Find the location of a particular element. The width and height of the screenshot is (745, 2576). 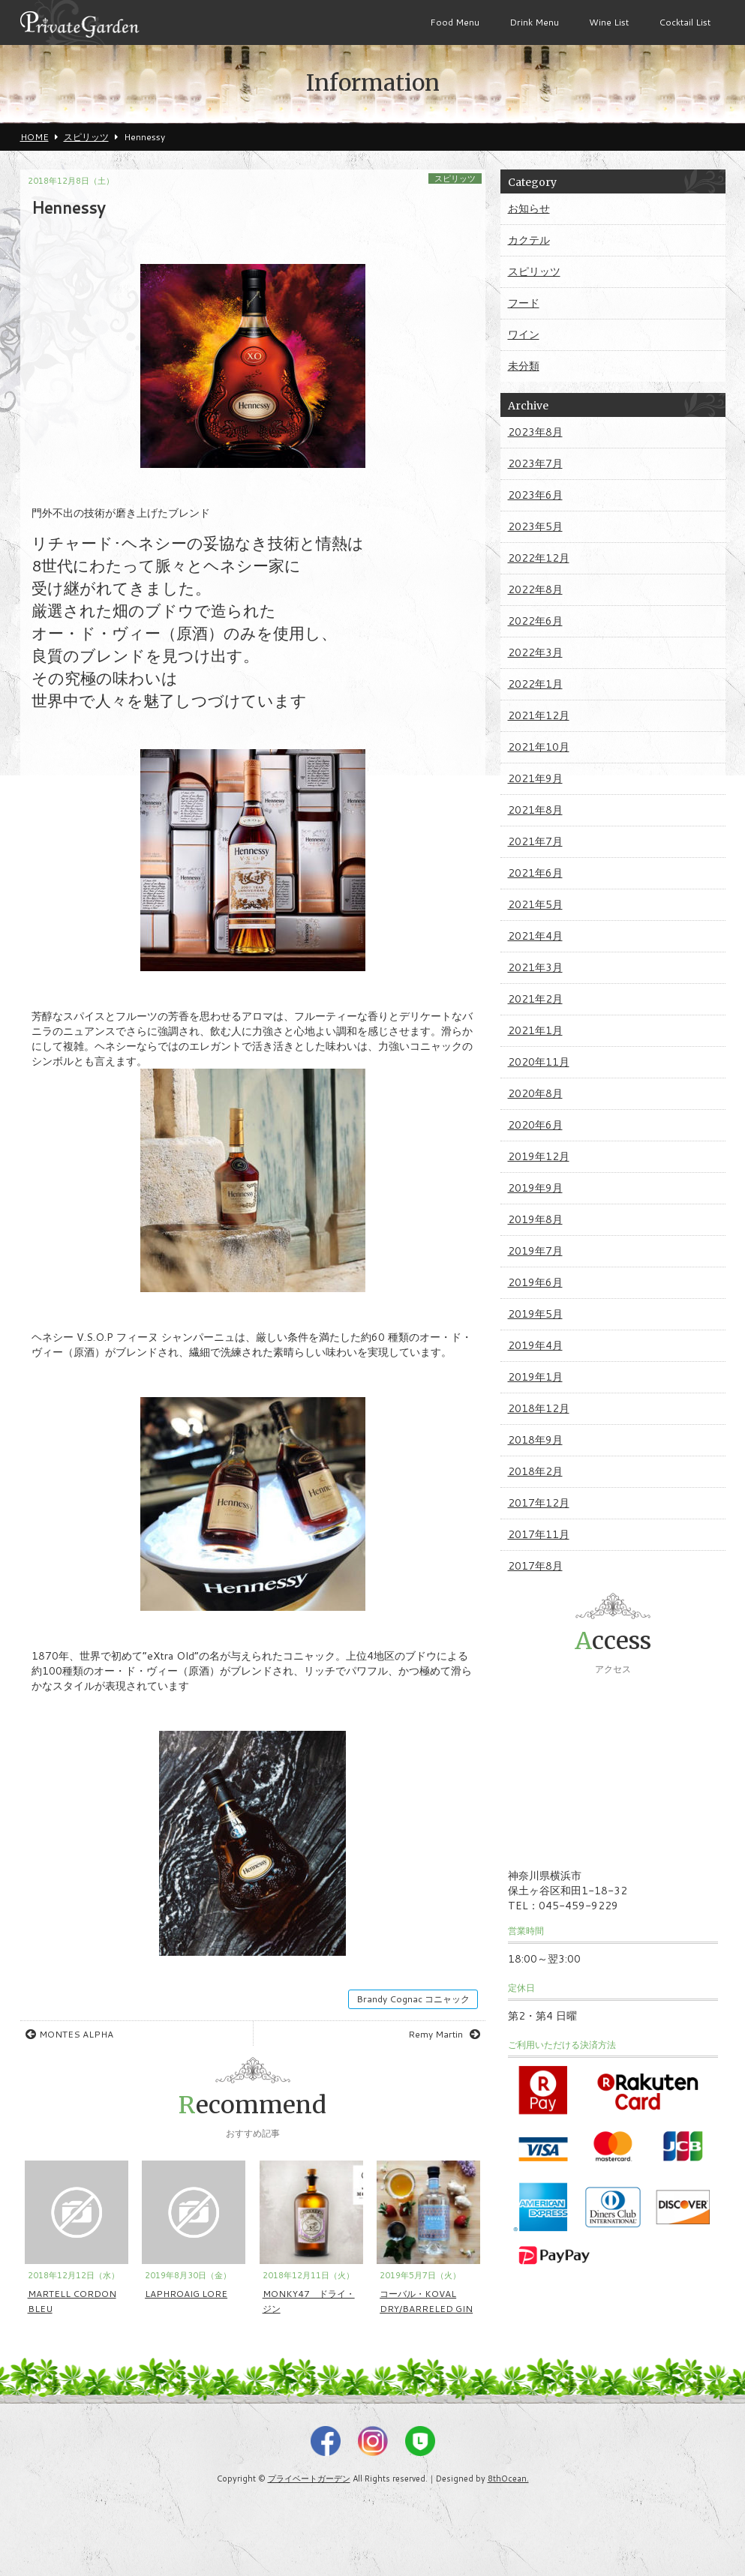

2022年3月 is located at coordinates (535, 652).